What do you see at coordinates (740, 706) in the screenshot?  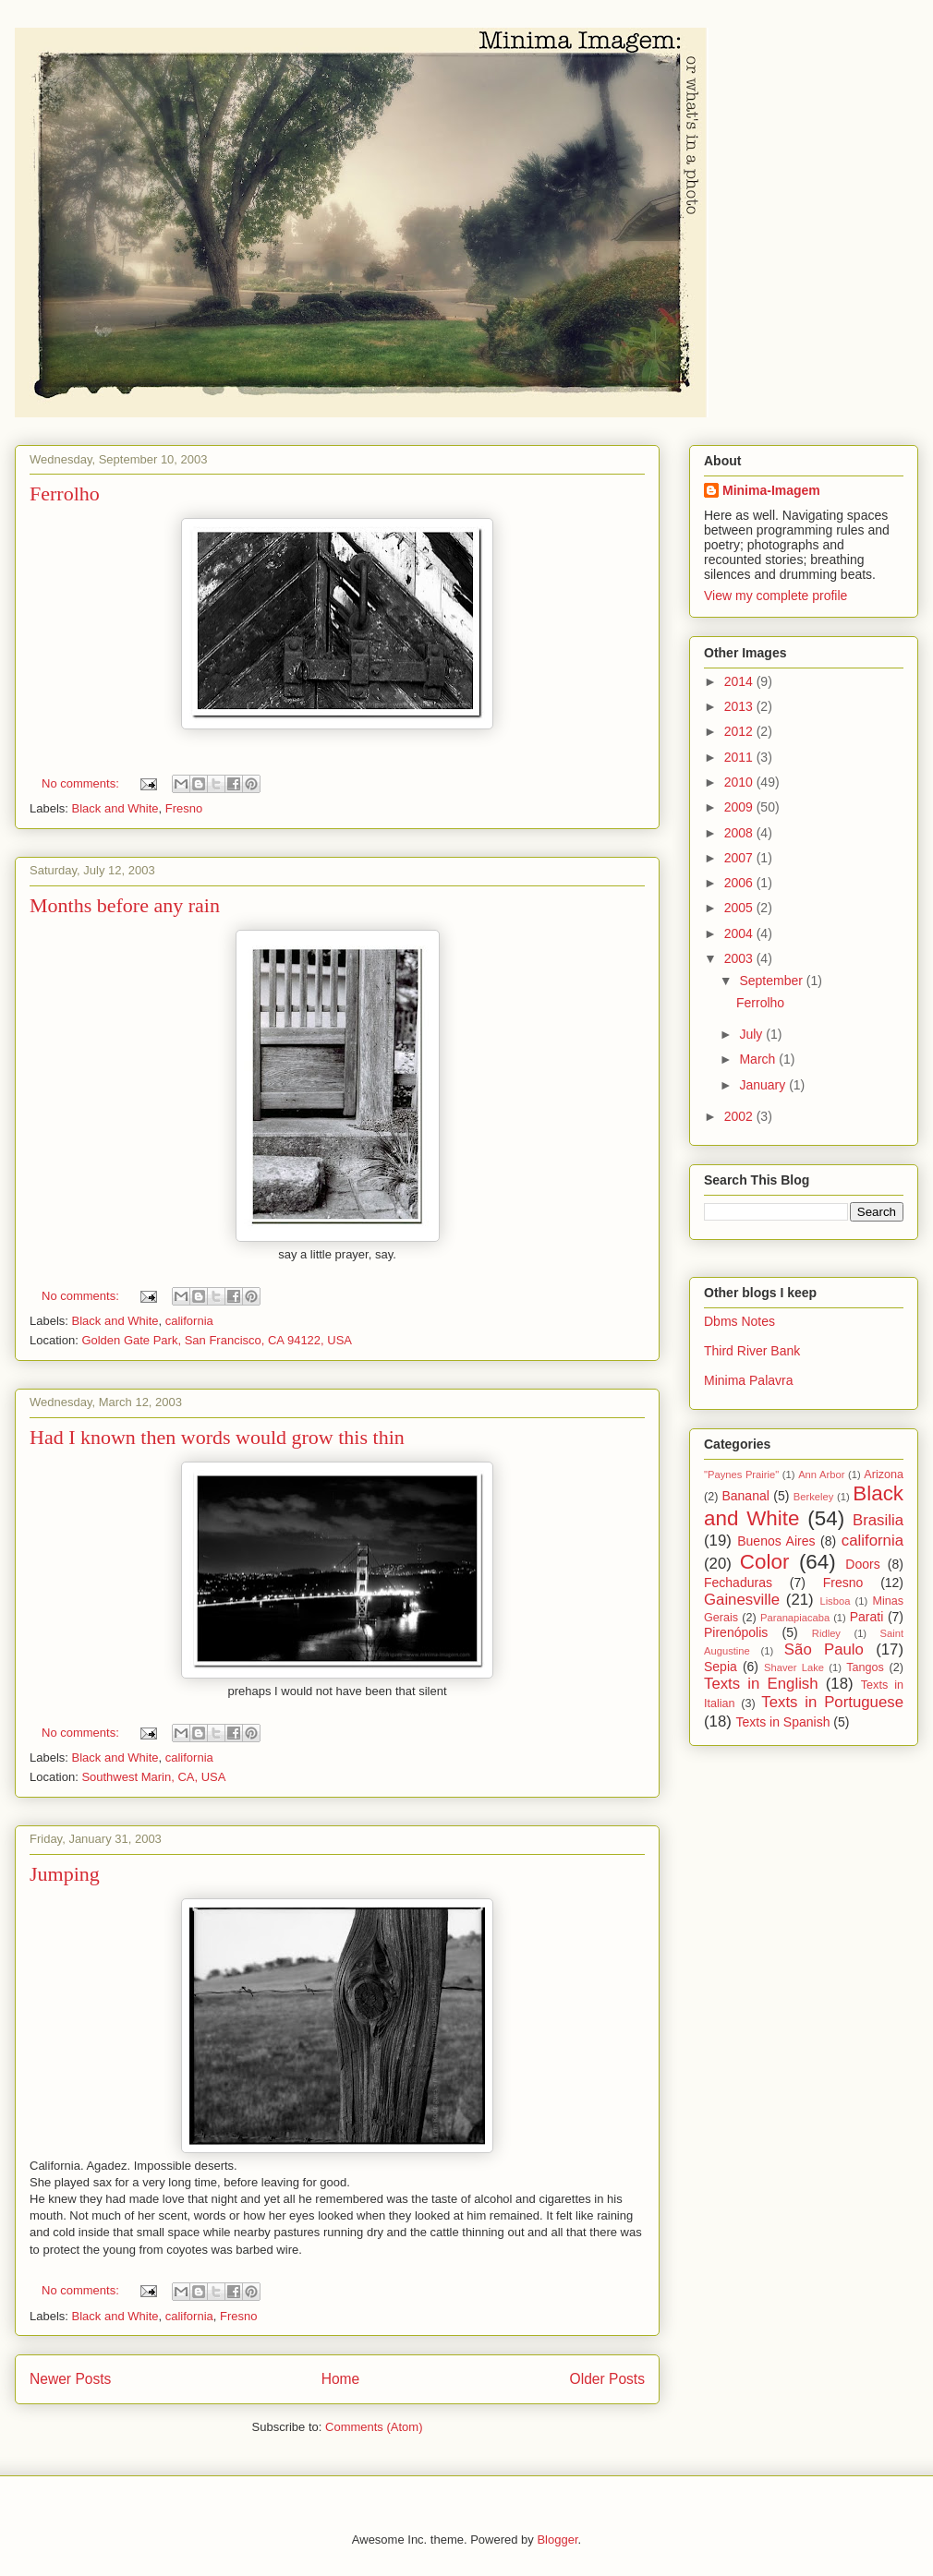 I see `2013` at bounding box center [740, 706].